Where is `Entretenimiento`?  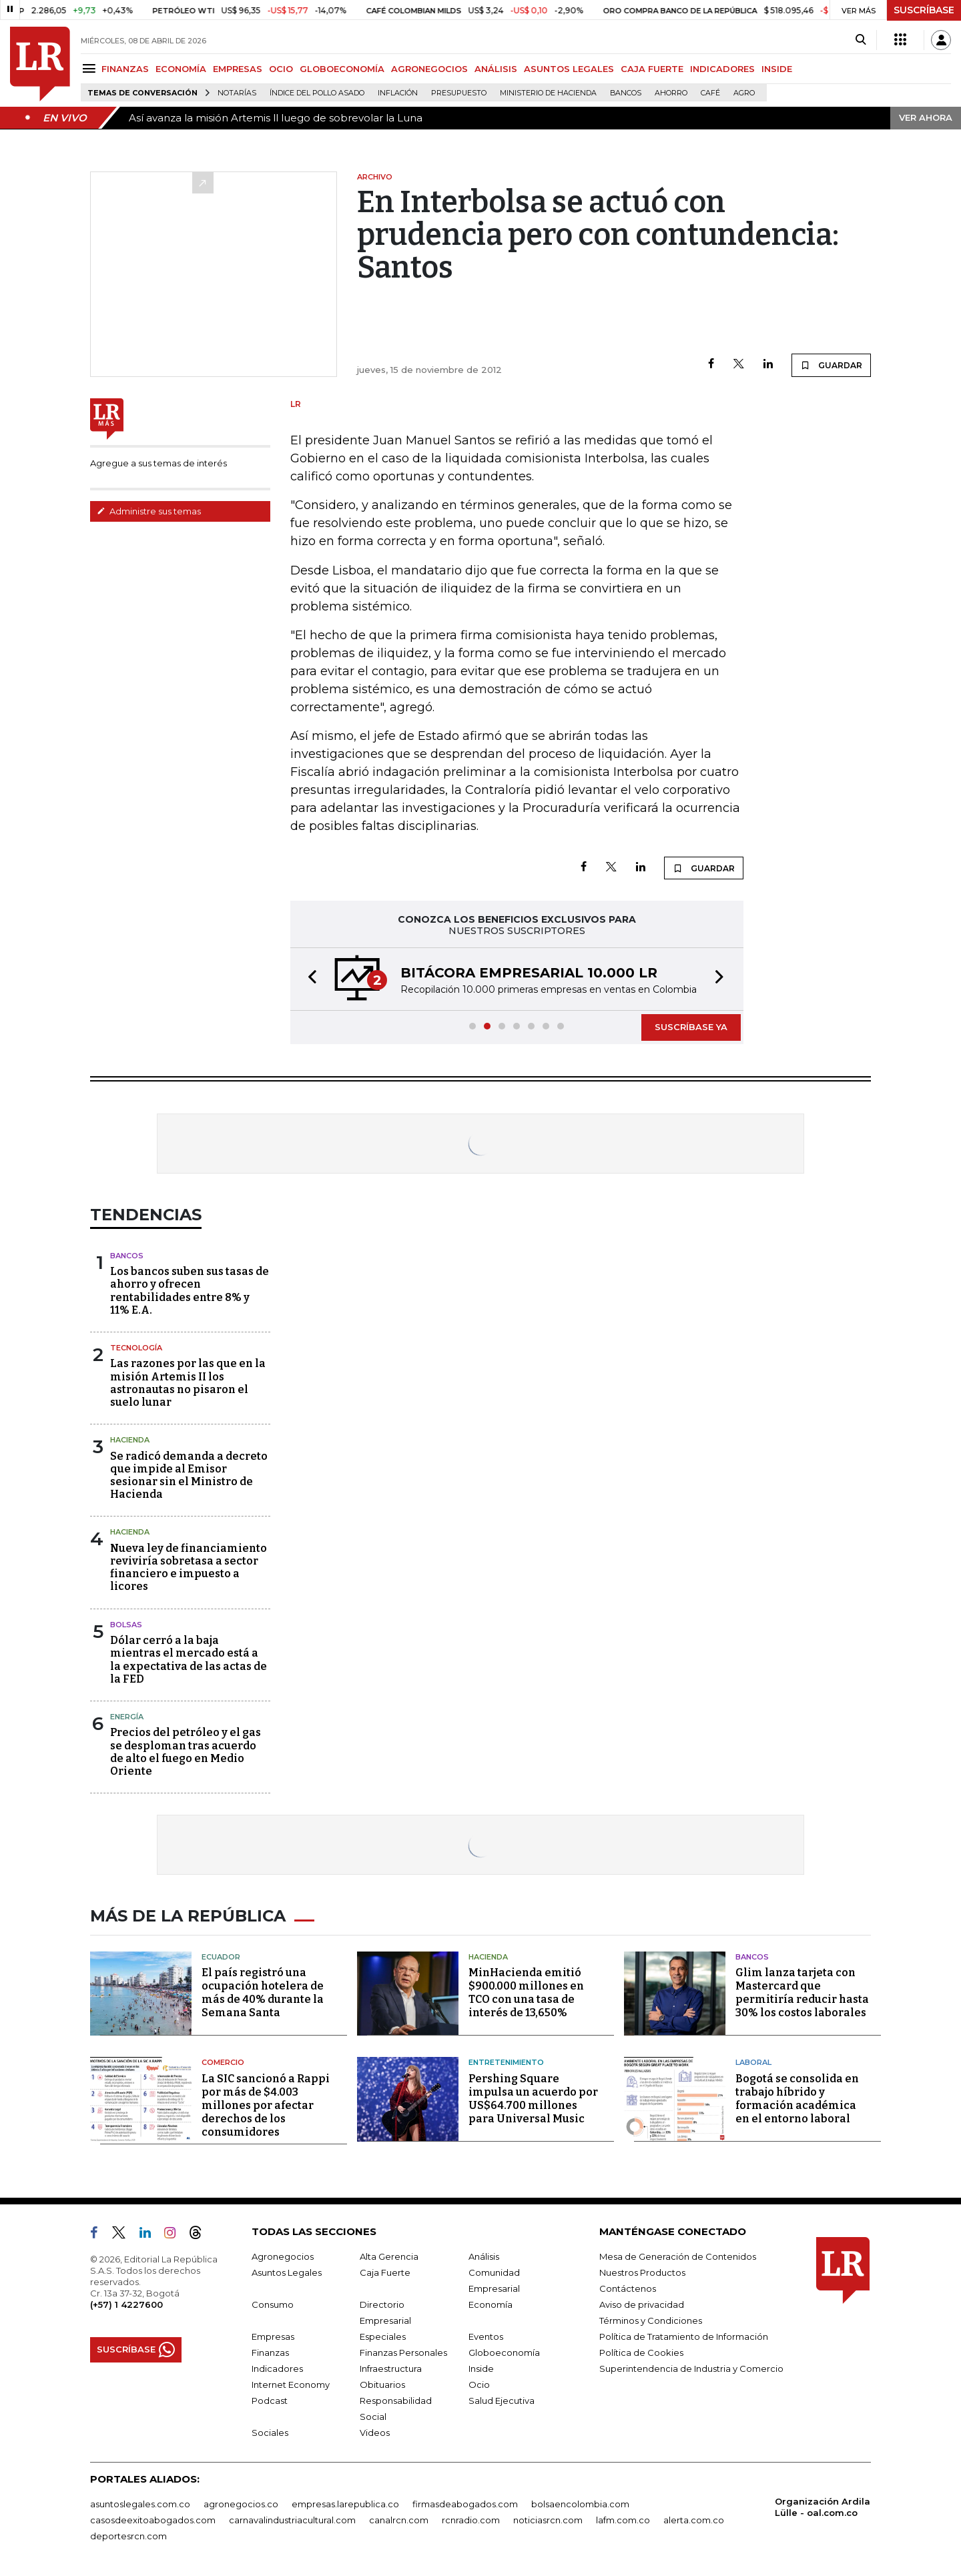
Entretenimiento is located at coordinates (506, 2062).